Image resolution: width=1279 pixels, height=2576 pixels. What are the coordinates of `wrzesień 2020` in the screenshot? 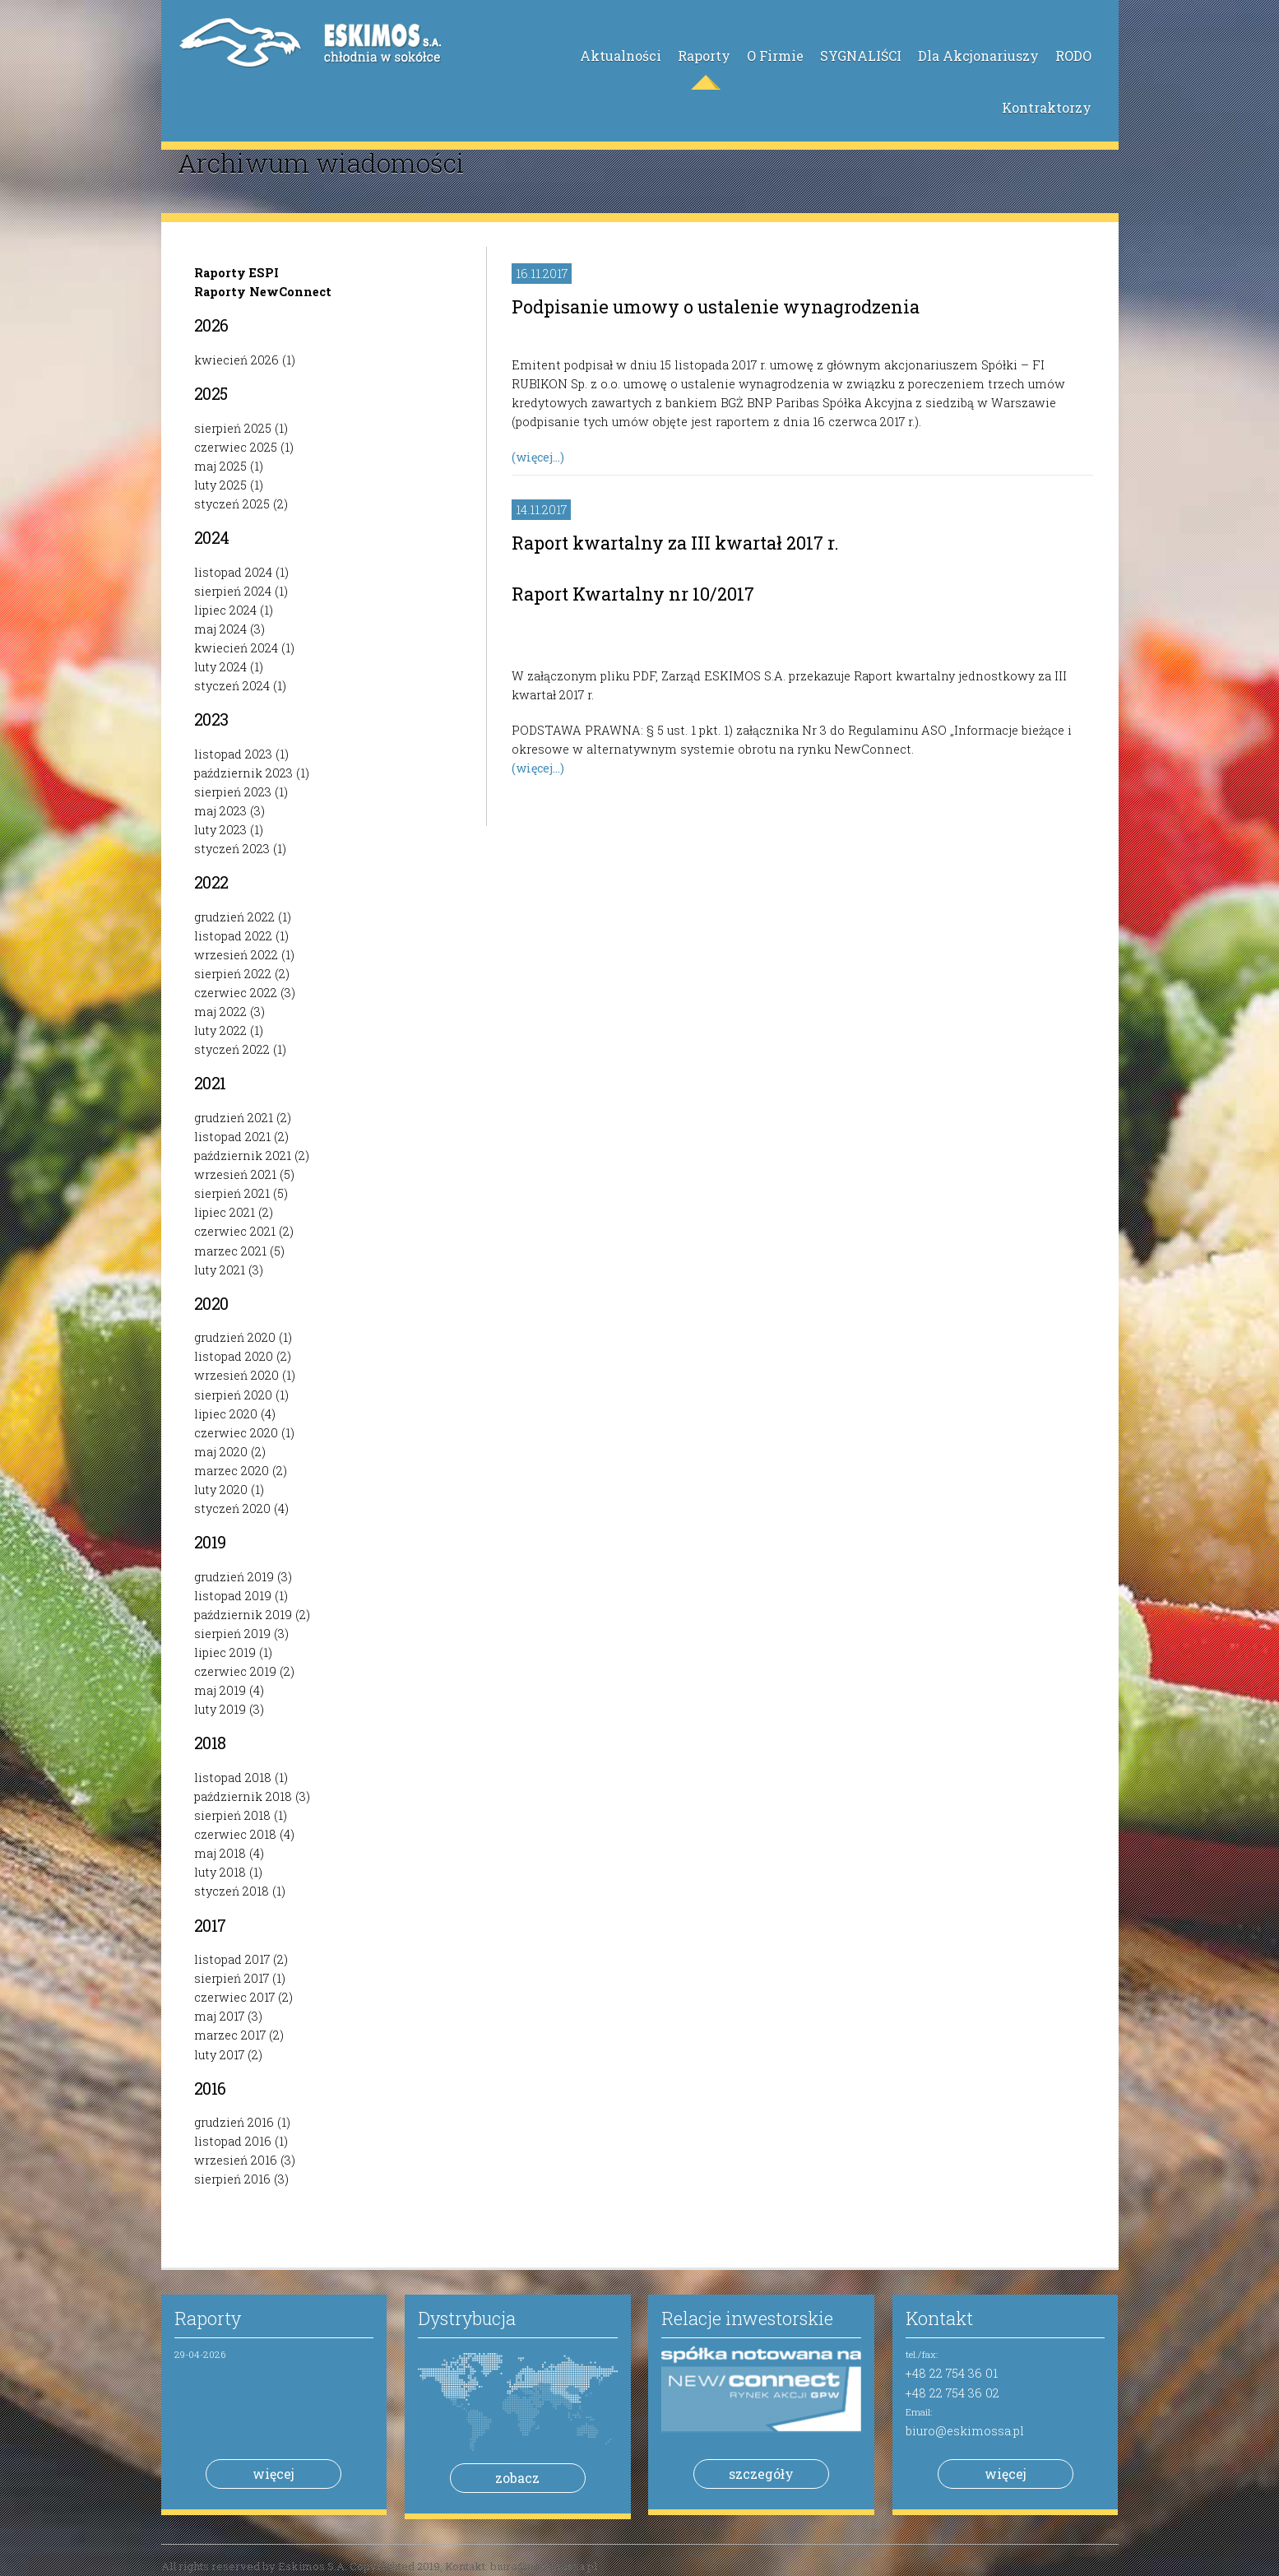 It's located at (236, 1375).